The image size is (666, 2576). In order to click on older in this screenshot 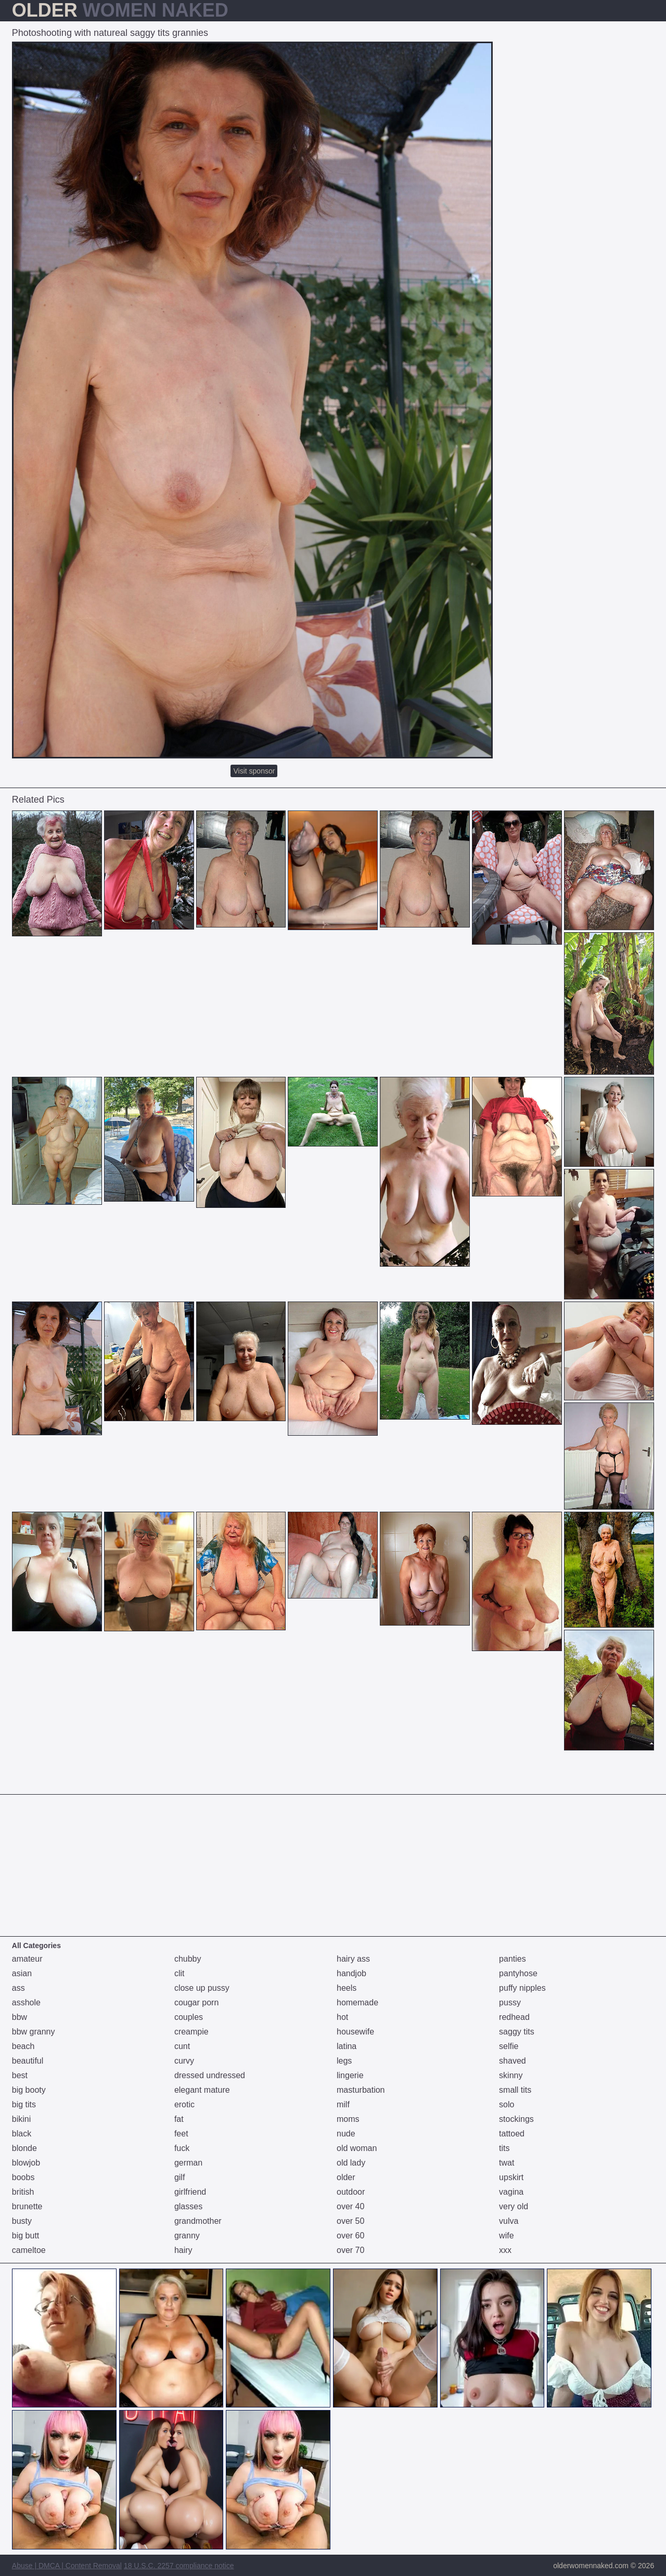, I will do `click(346, 2177)`.